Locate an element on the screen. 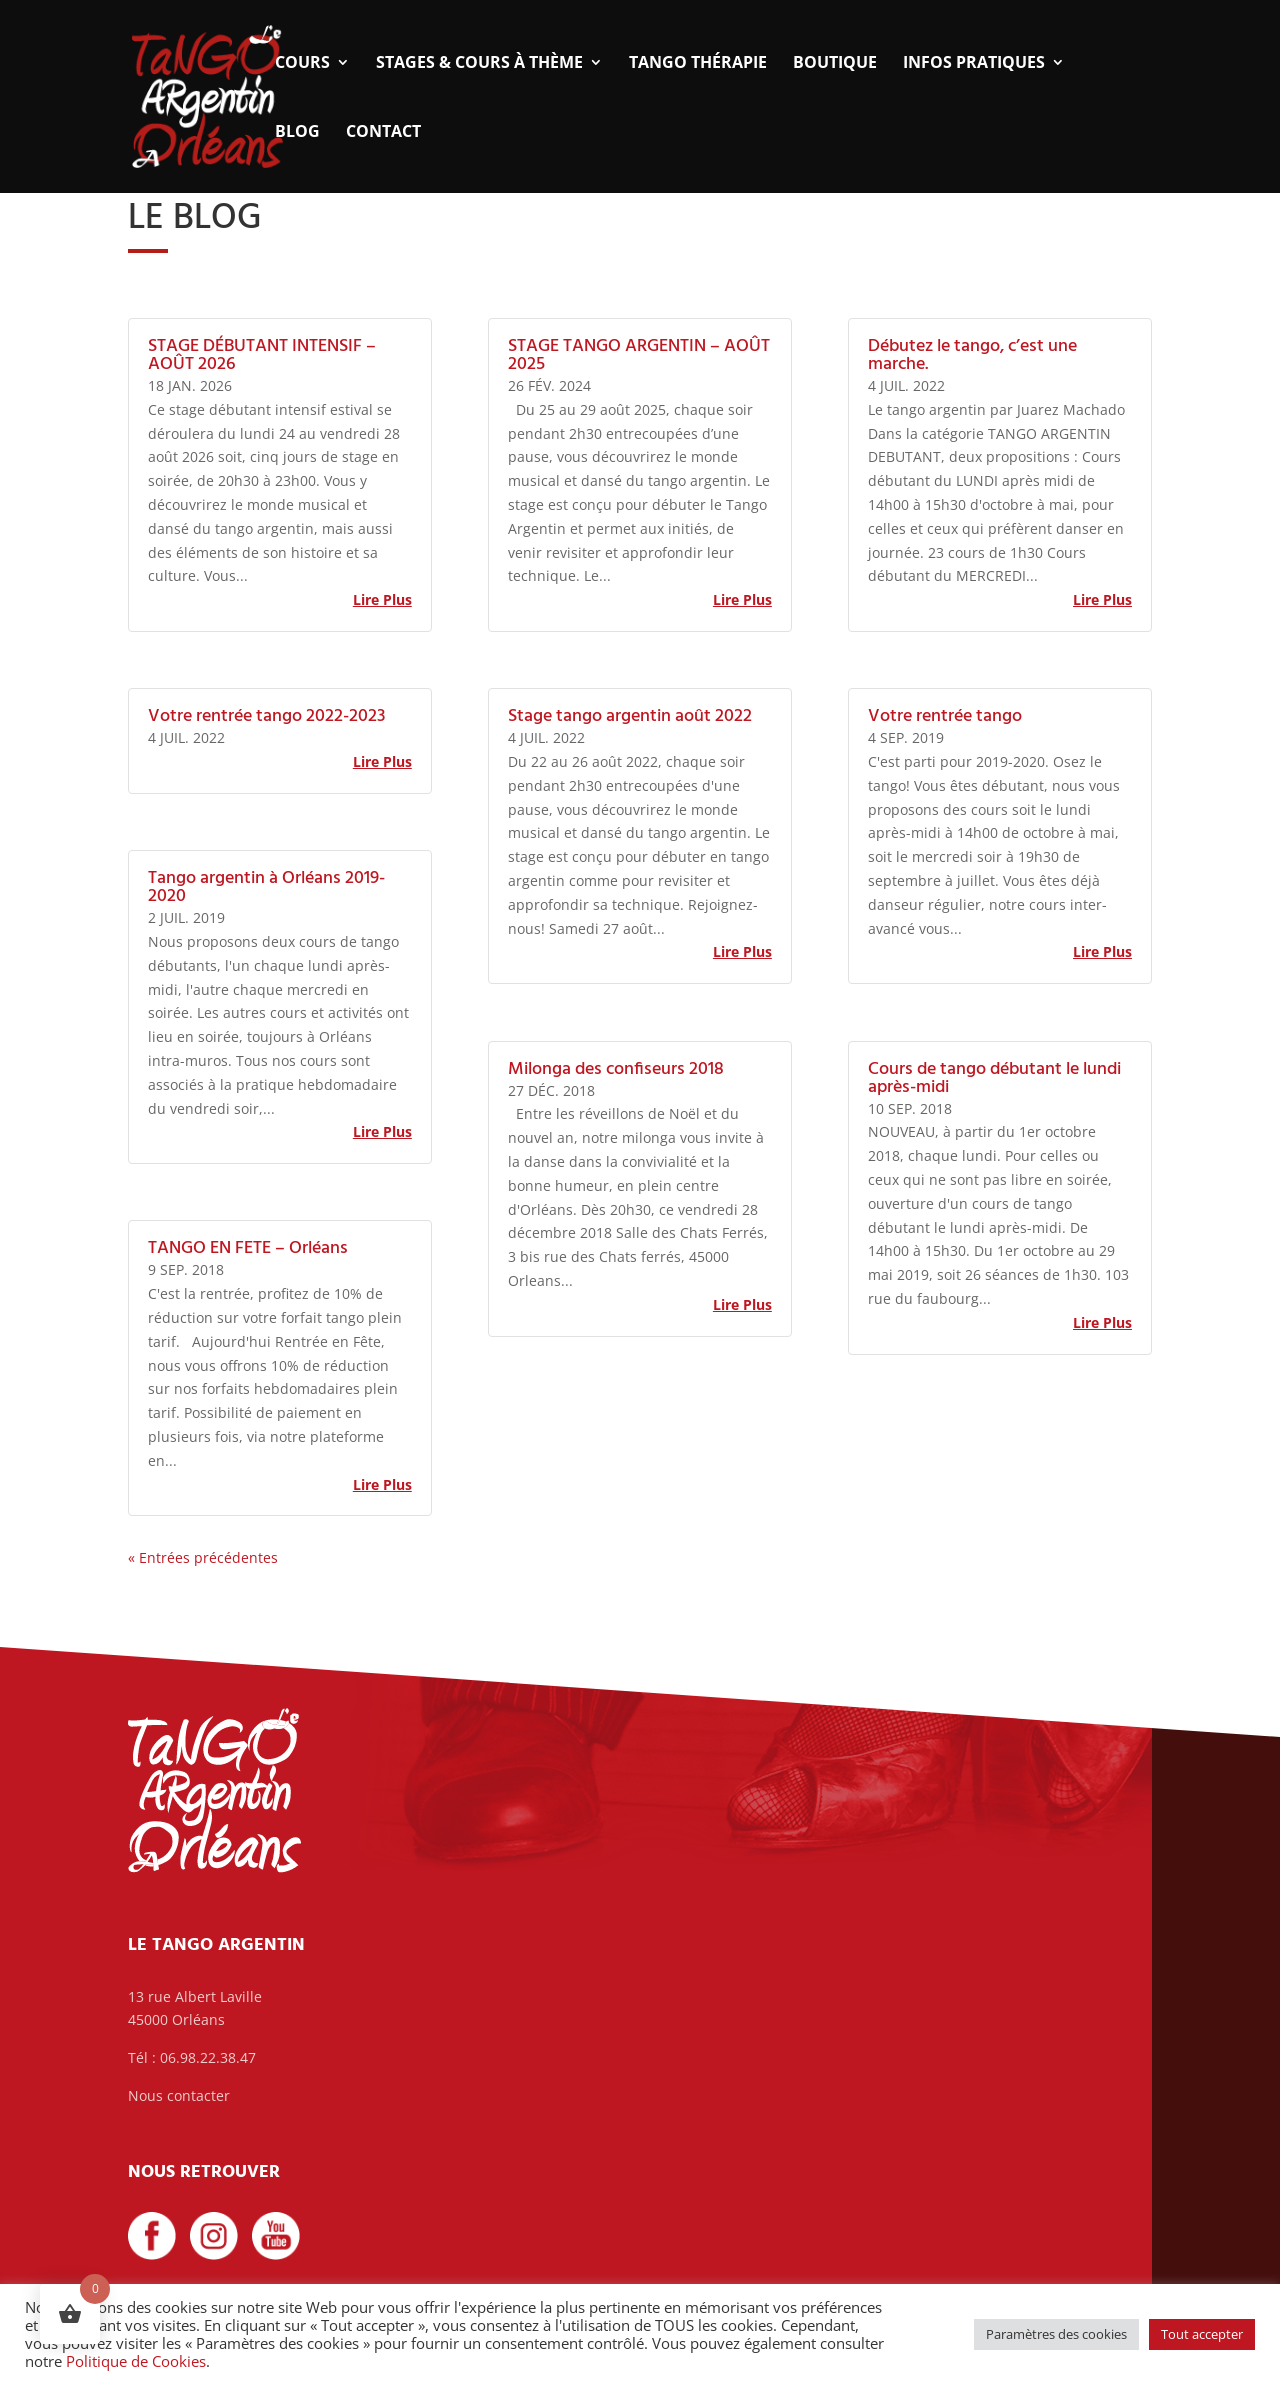 The height and width of the screenshot is (2384, 1280). Votre rentrée tango is located at coordinates (945, 716).